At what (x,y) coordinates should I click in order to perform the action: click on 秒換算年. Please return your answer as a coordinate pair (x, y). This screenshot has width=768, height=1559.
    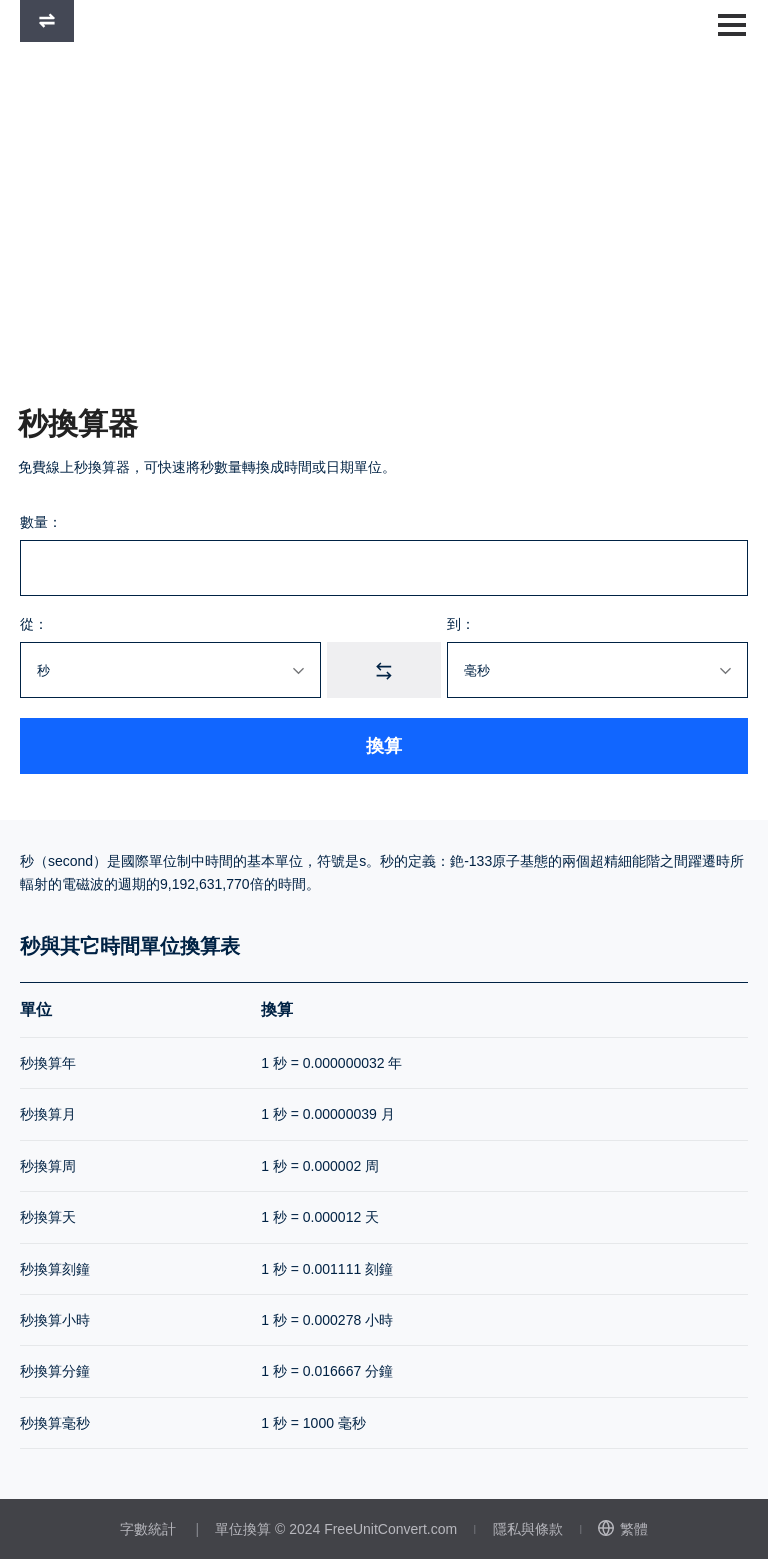
    Looking at the image, I should click on (48, 1063).